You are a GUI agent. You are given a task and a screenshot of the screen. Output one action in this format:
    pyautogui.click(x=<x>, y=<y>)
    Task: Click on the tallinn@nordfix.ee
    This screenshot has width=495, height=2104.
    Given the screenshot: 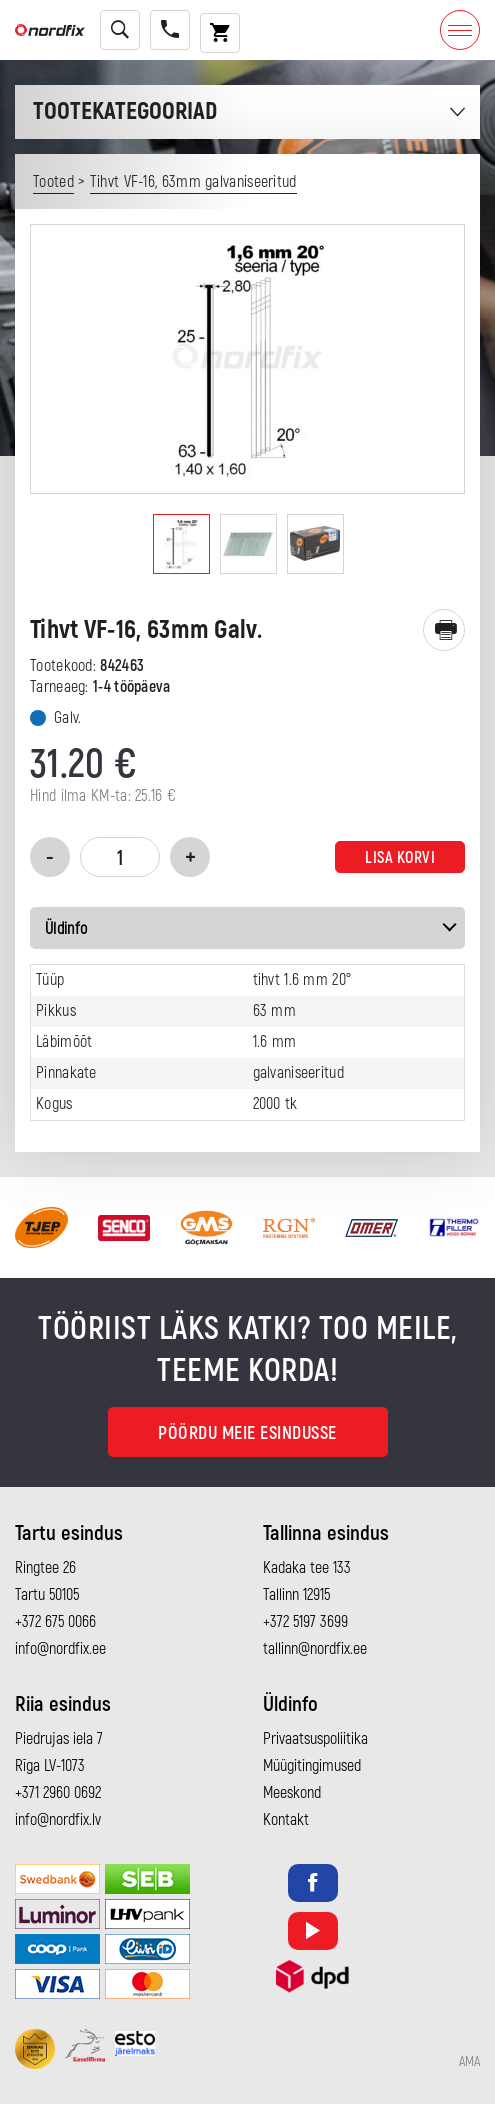 What is the action you would take?
    pyautogui.click(x=315, y=1649)
    